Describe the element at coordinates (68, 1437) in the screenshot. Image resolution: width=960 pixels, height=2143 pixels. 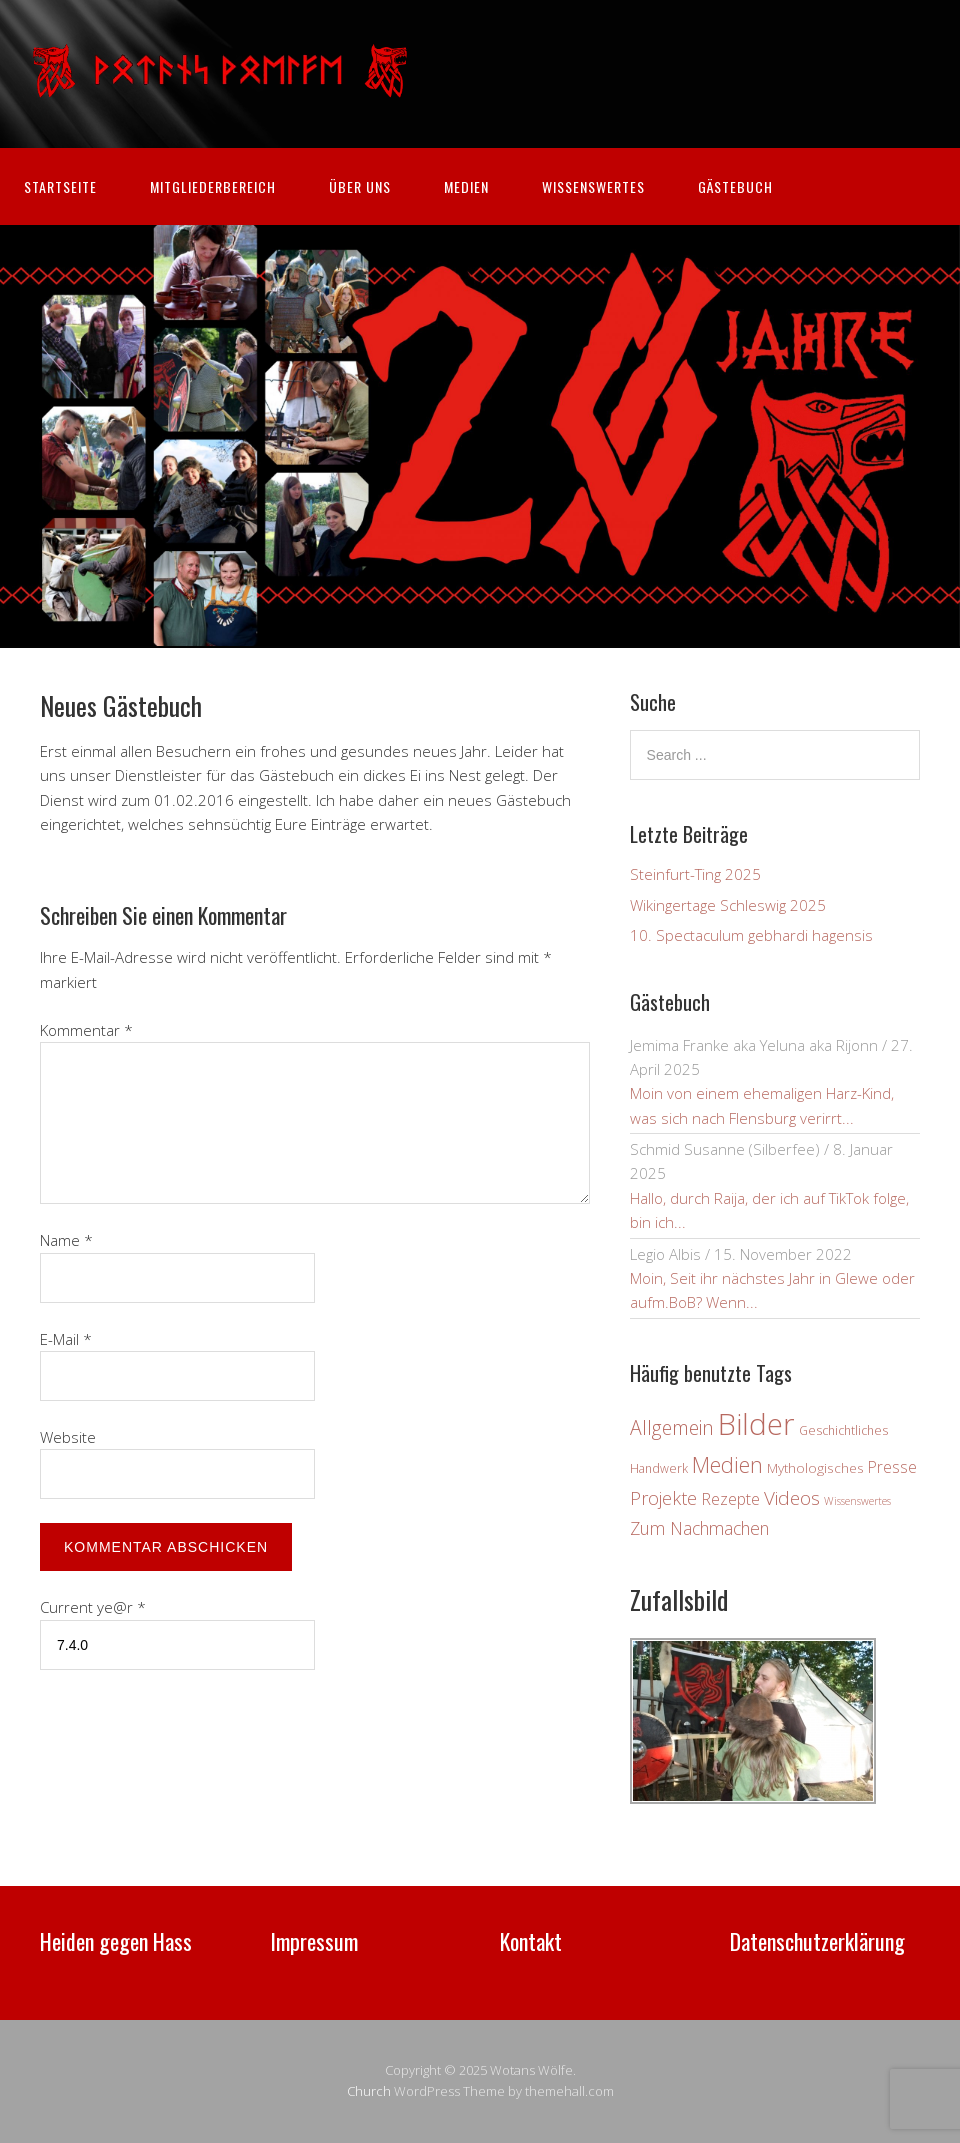
I see `Website` at that location.